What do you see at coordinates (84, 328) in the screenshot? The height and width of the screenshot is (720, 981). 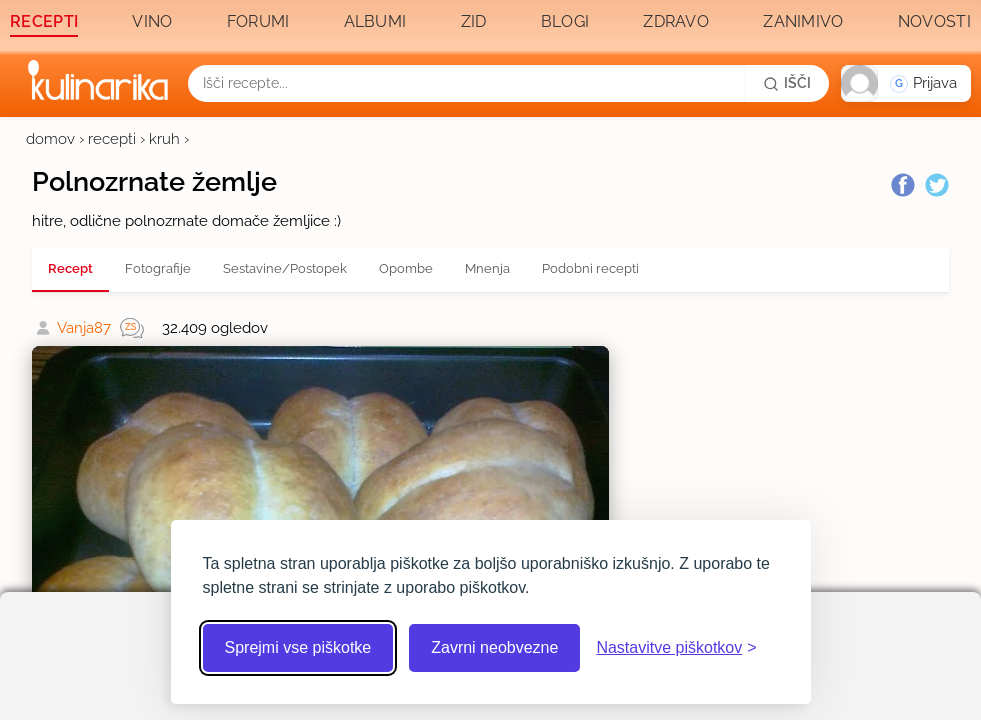 I see `Vanja87` at bounding box center [84, 328].